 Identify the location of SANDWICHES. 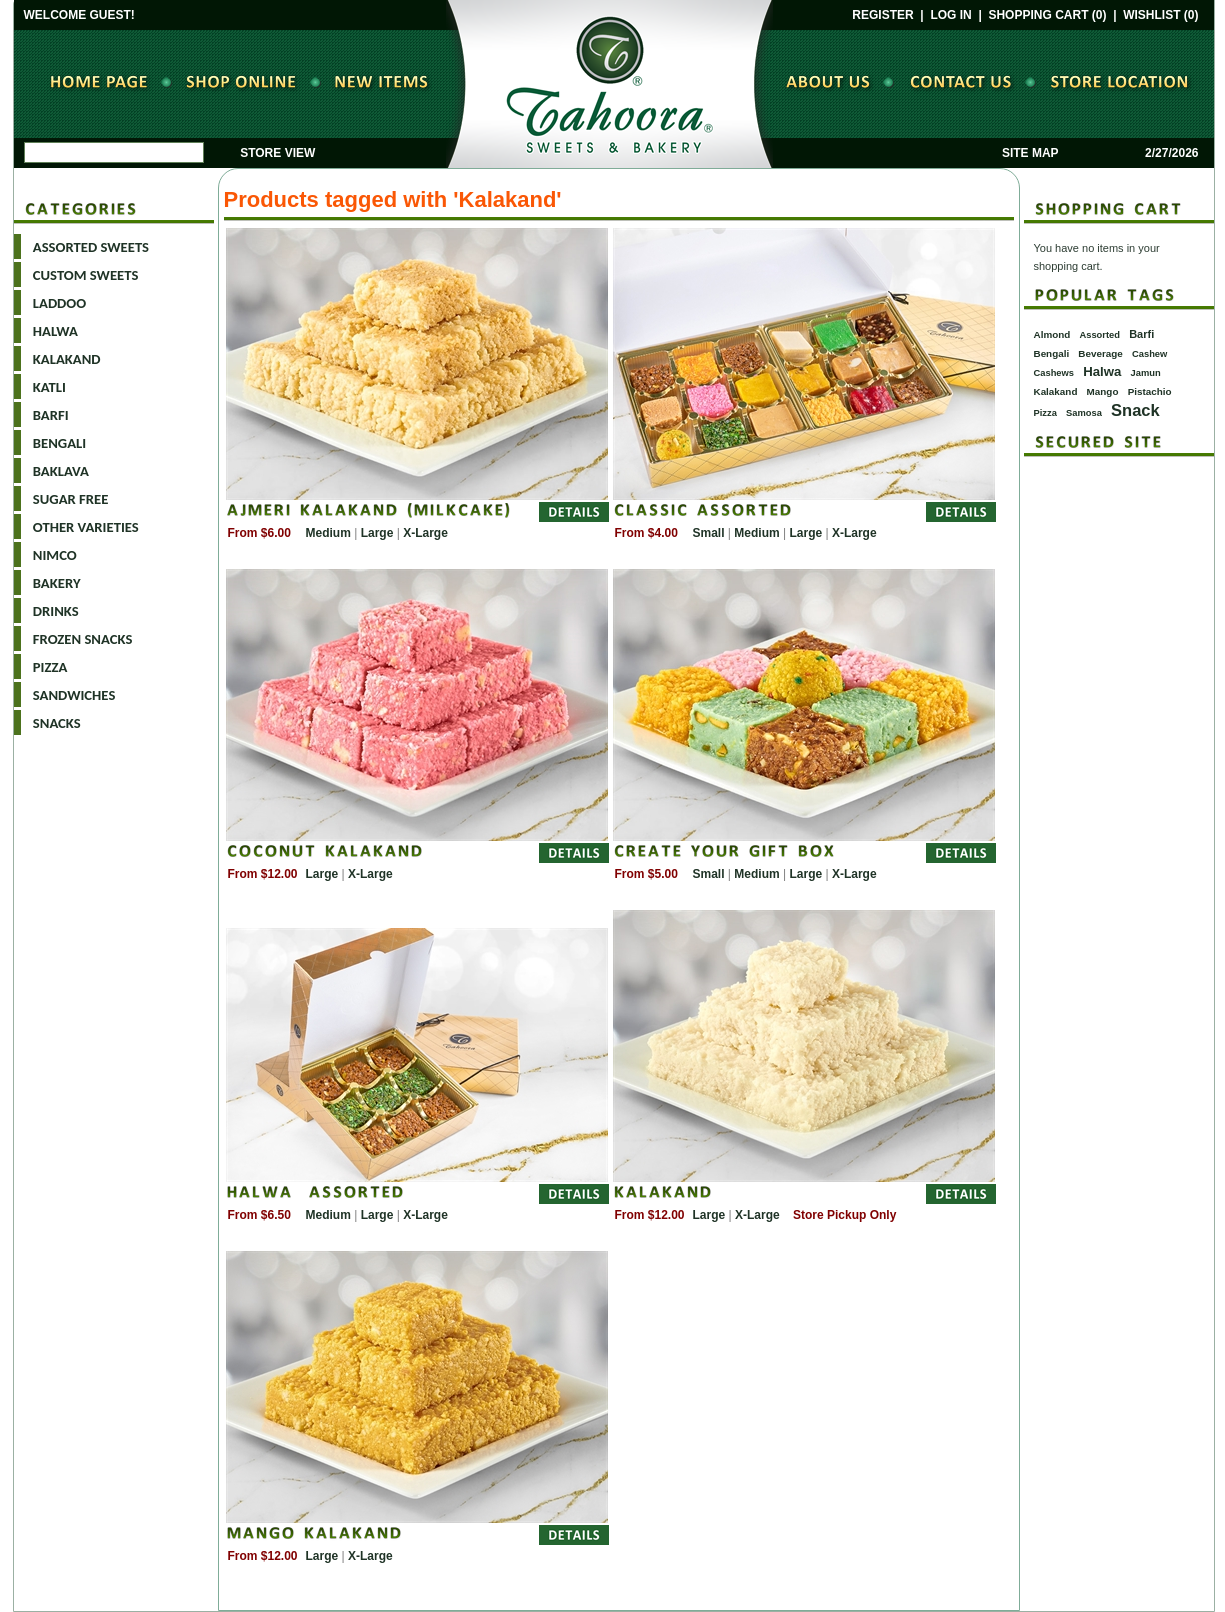
(74, 695).